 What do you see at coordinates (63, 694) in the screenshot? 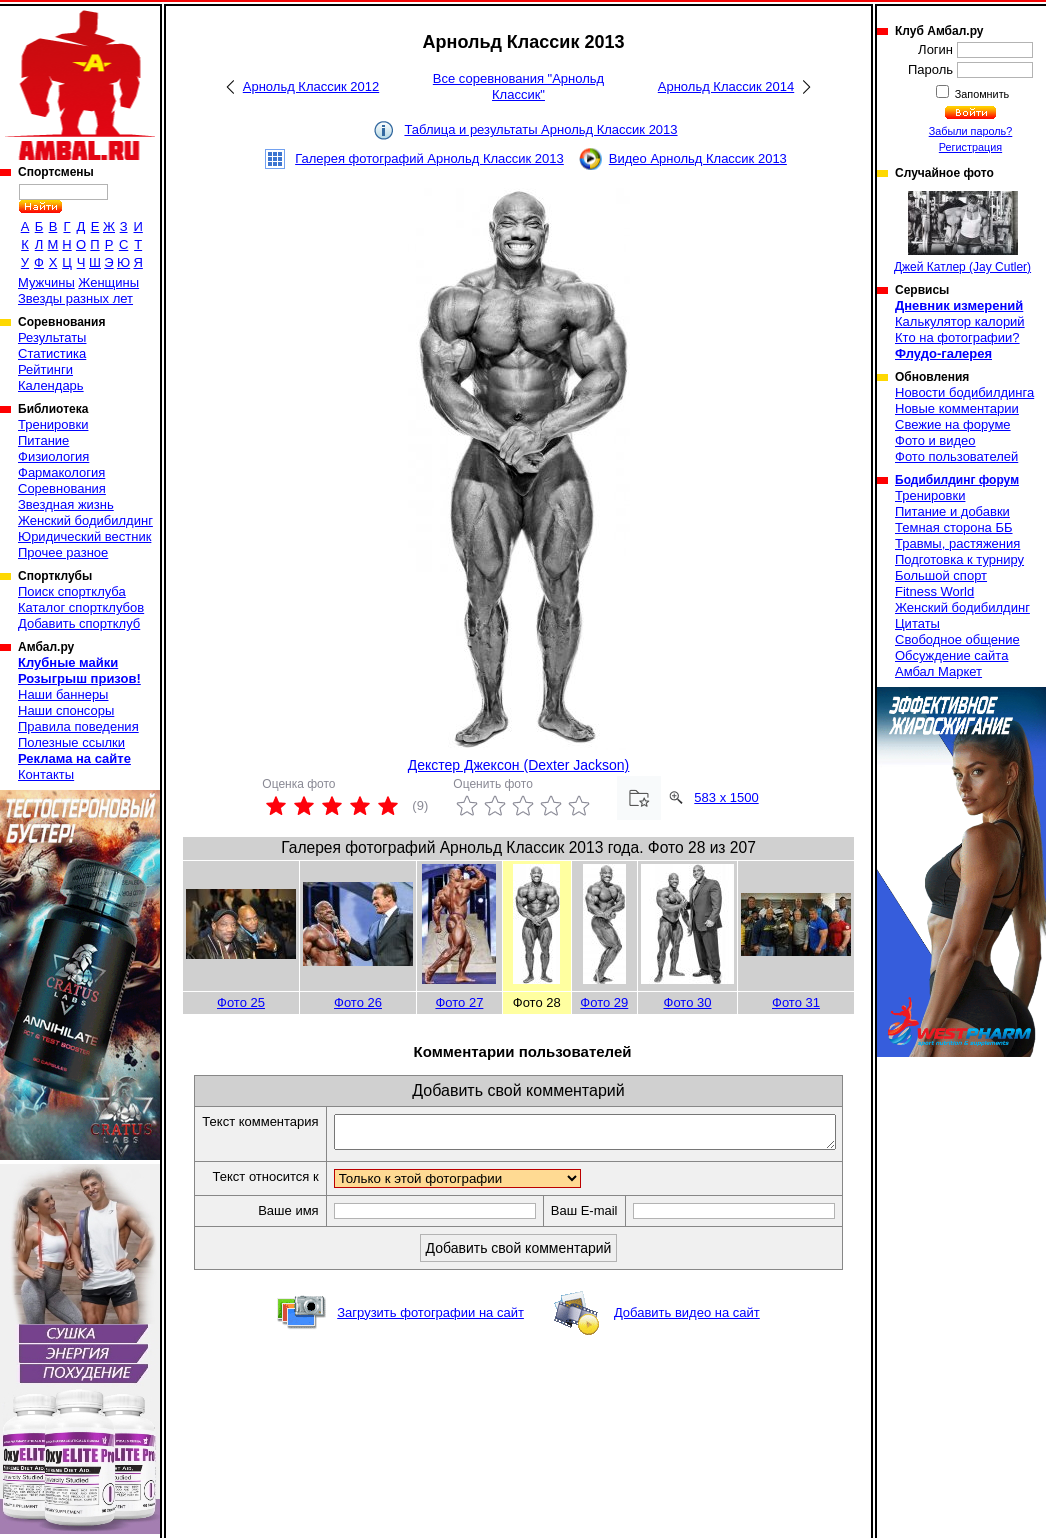
I see `Наши баннеры` at bounding box center [63, 694].